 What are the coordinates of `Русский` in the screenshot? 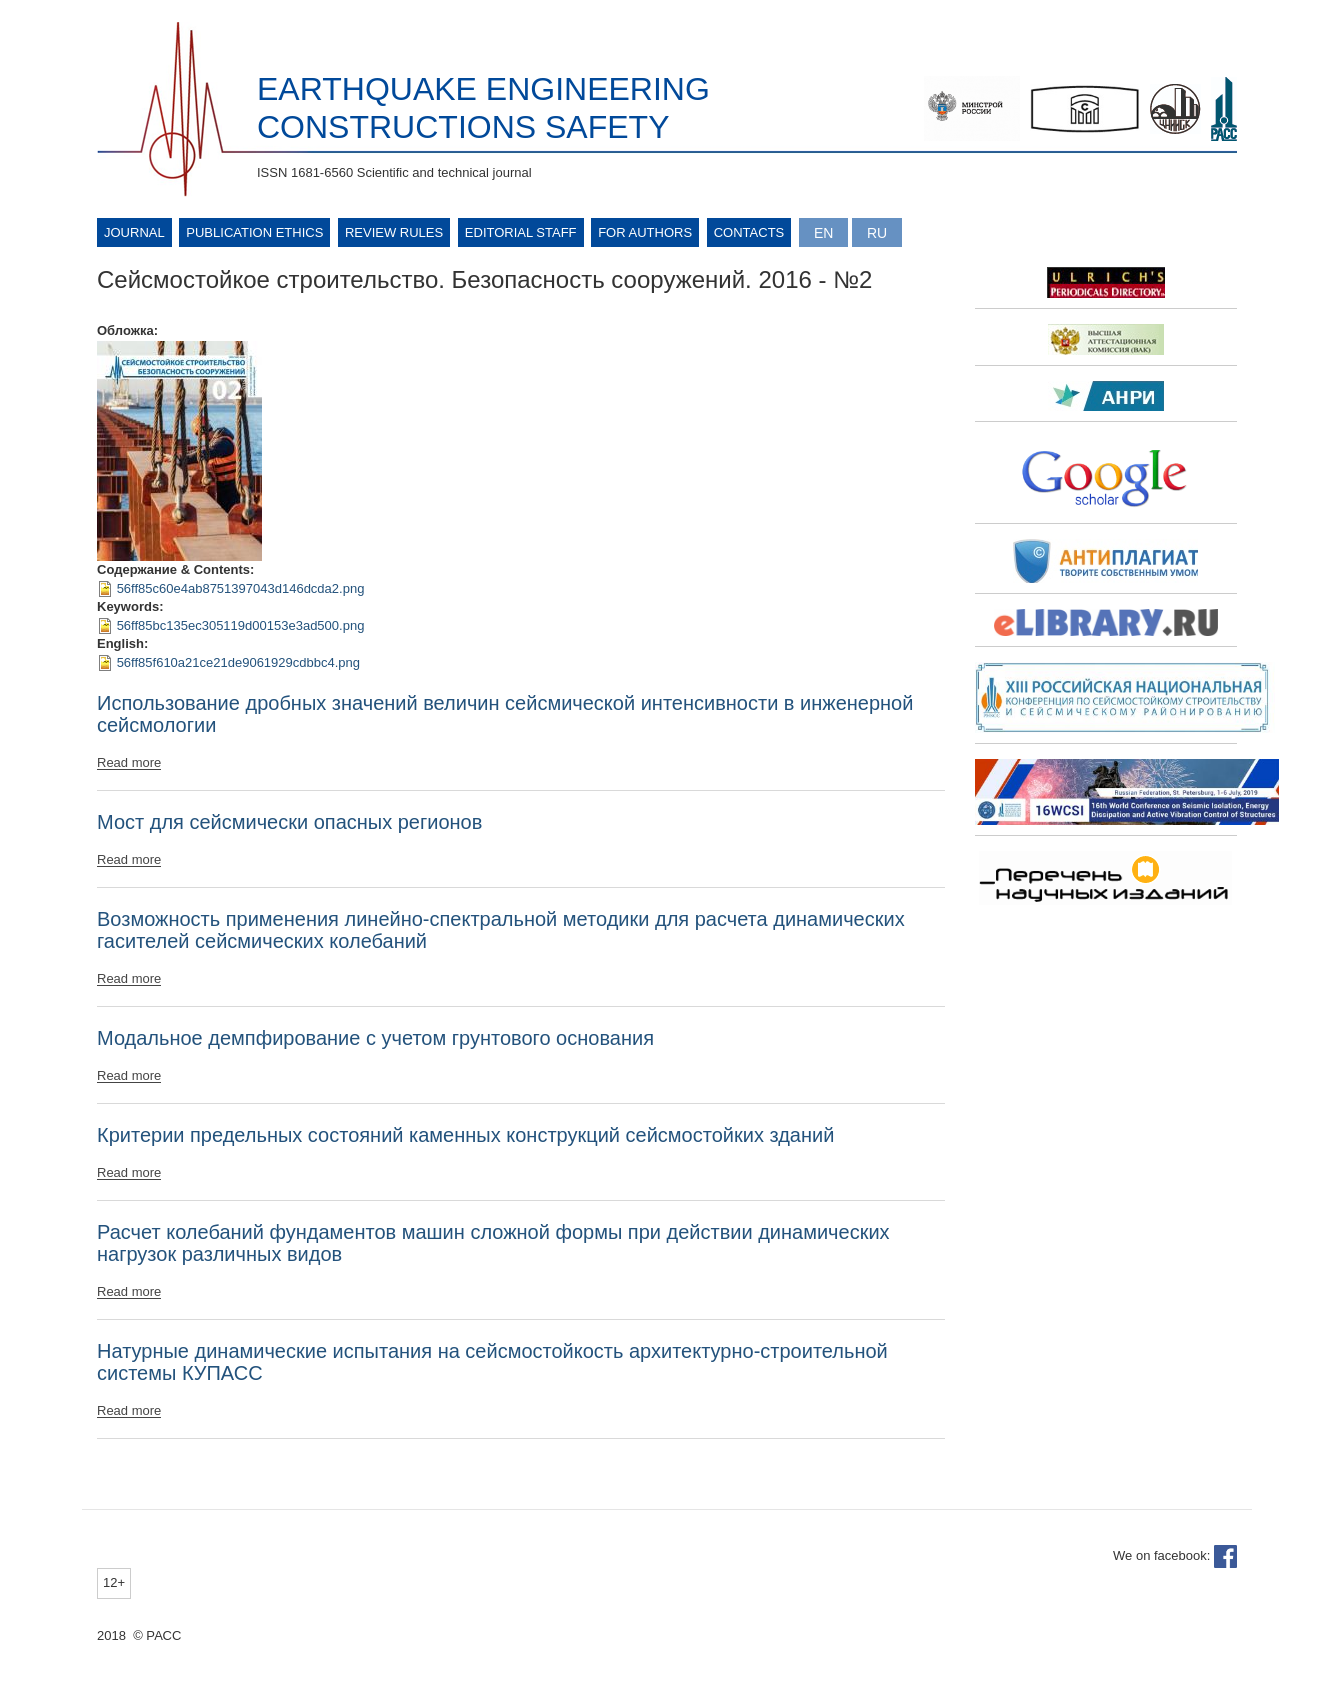 It's located at (877, 232).